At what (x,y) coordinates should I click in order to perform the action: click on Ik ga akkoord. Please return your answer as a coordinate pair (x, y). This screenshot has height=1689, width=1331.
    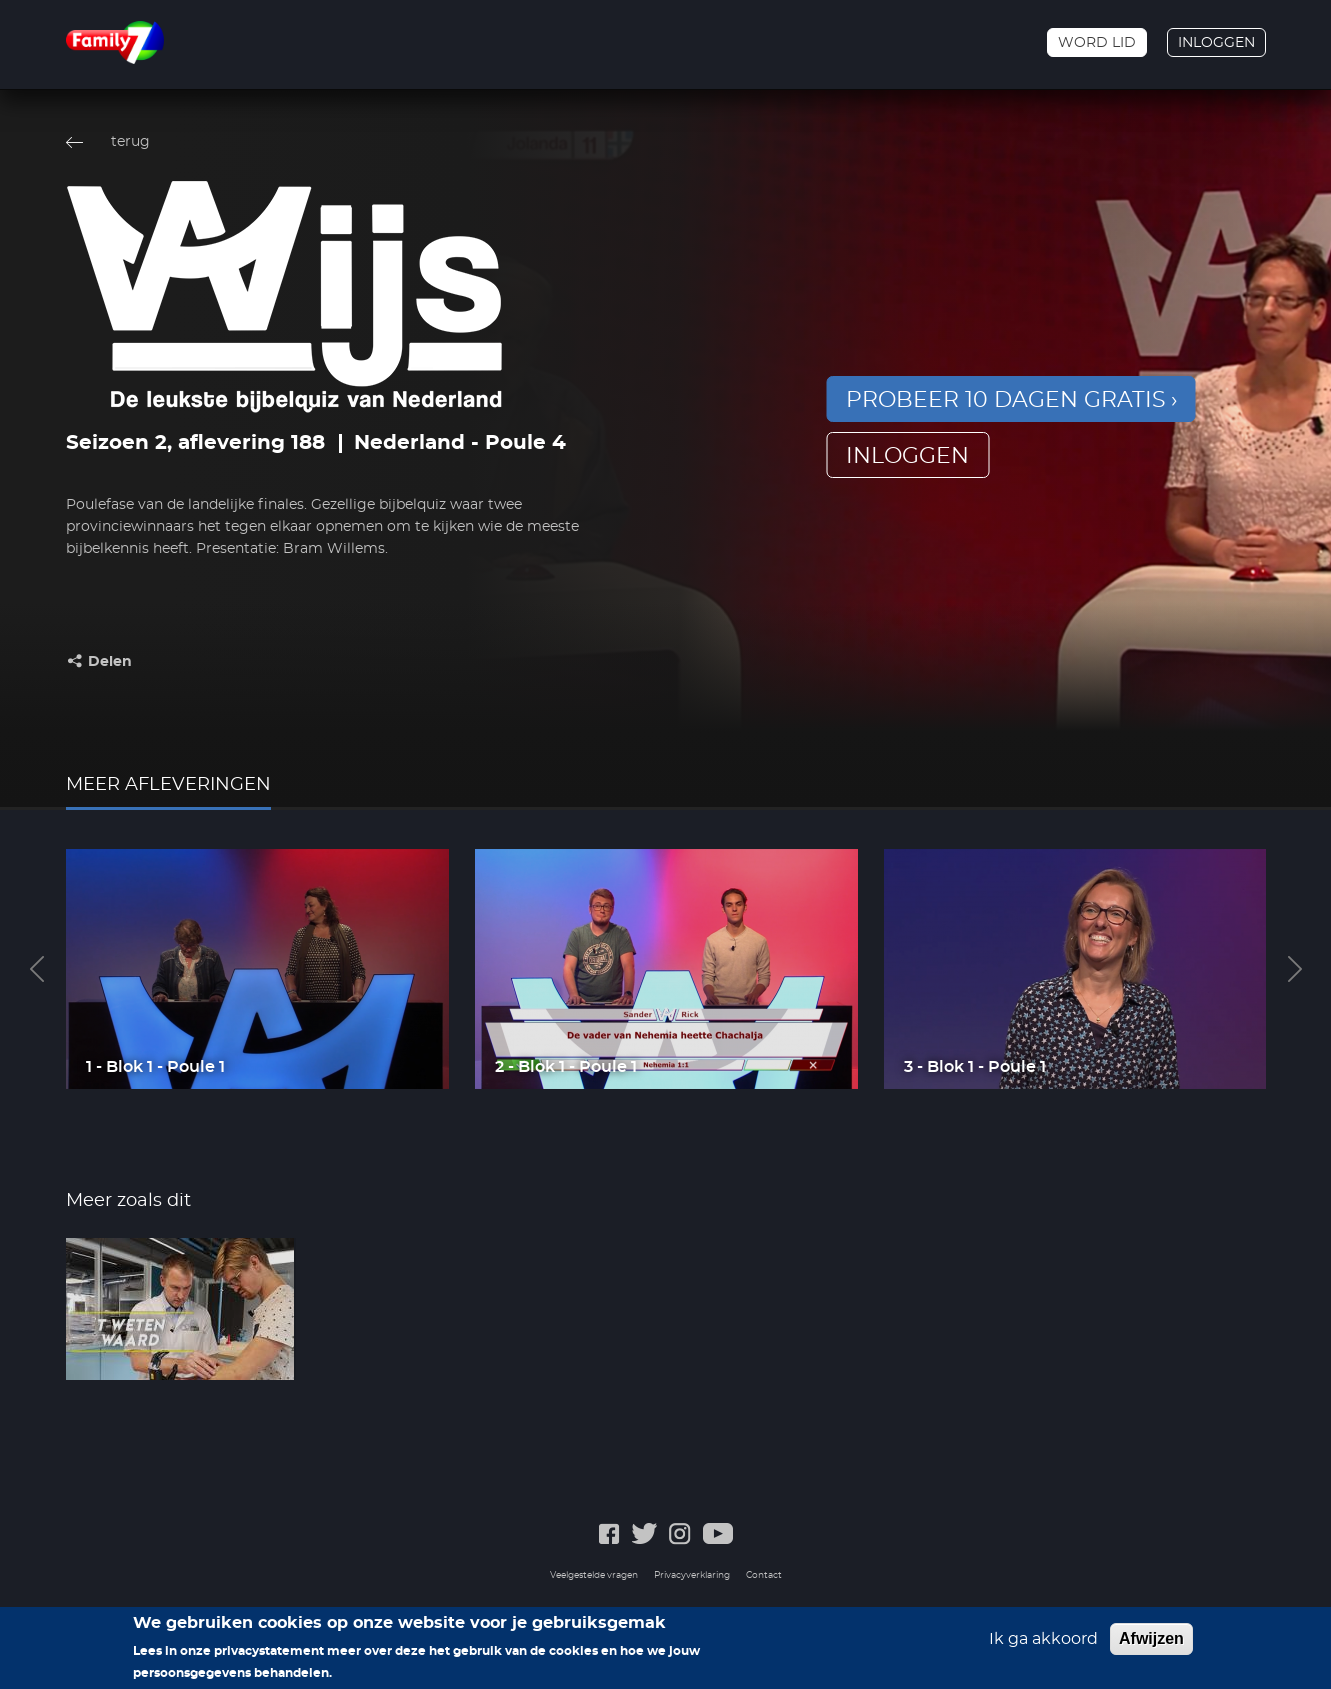
    Looking at the image, I should click on (1043, 1639).